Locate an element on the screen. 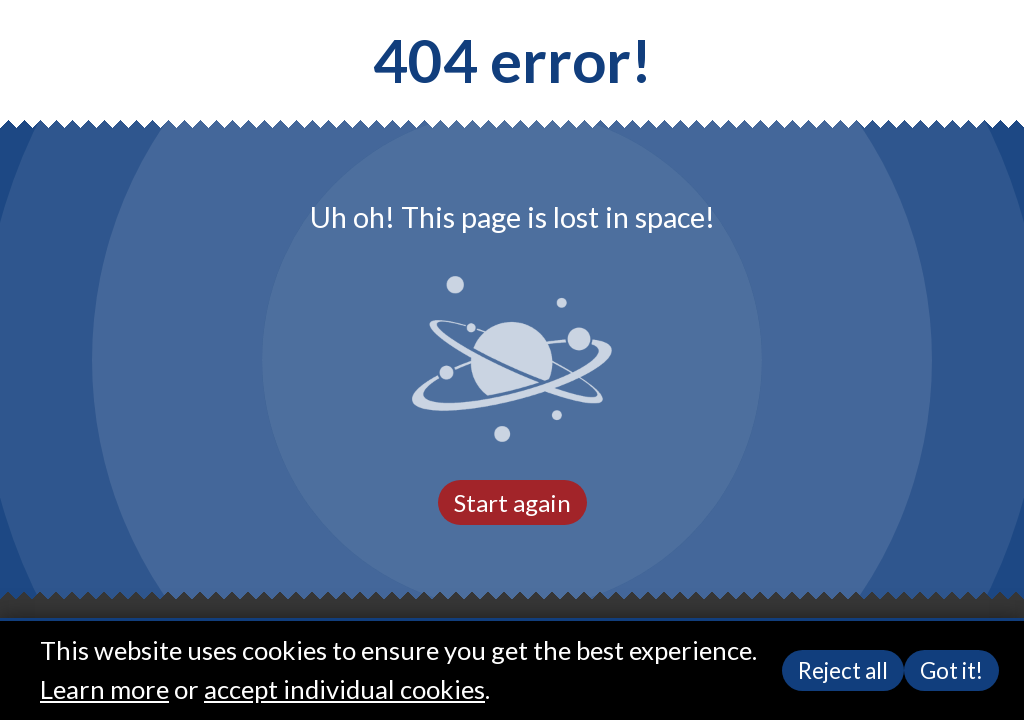  Learn more is located at coordinates (104, 689).